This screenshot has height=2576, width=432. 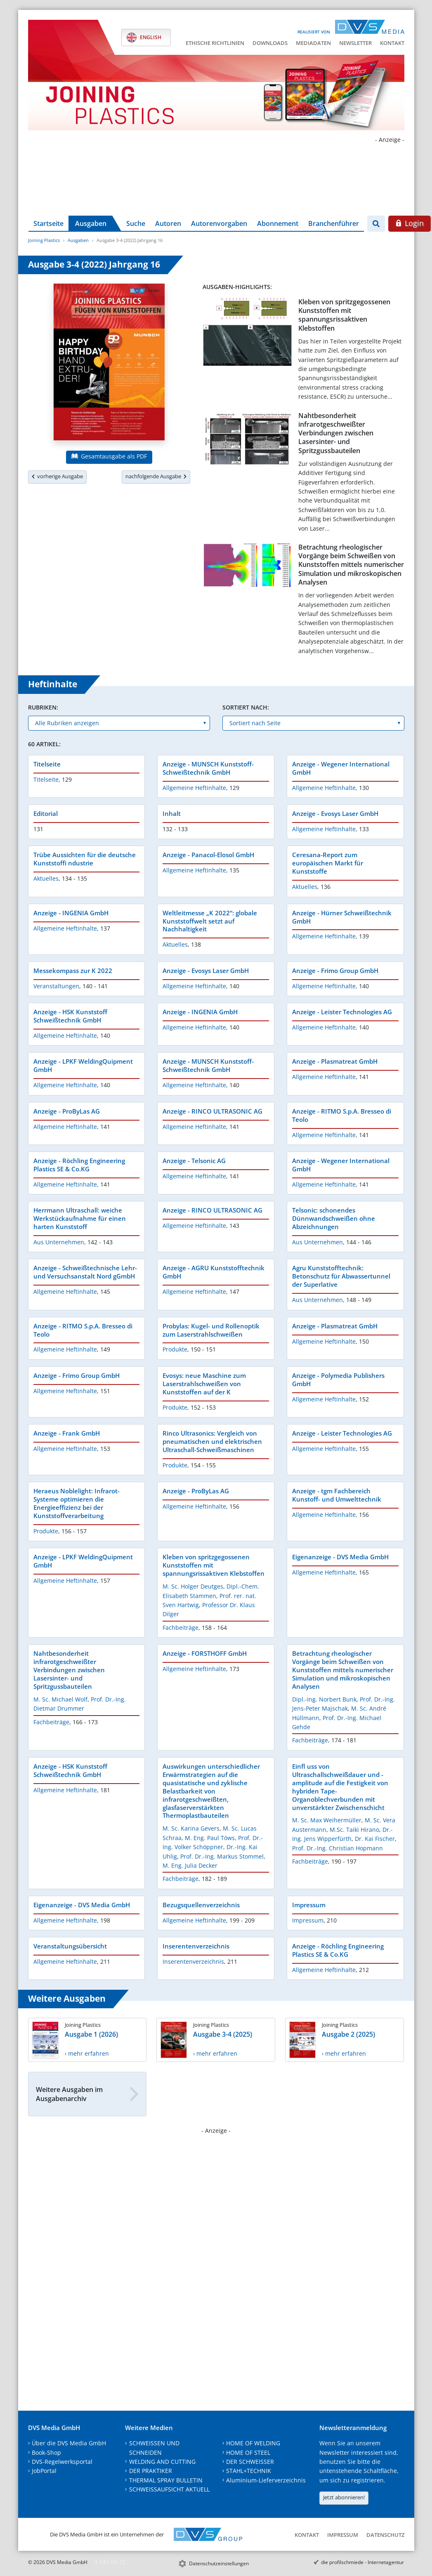 What do you see at coordinates (196, 1946) in the screenshot?
I see `Inserentenverzeichnis` at bounding box center [196, 1946].